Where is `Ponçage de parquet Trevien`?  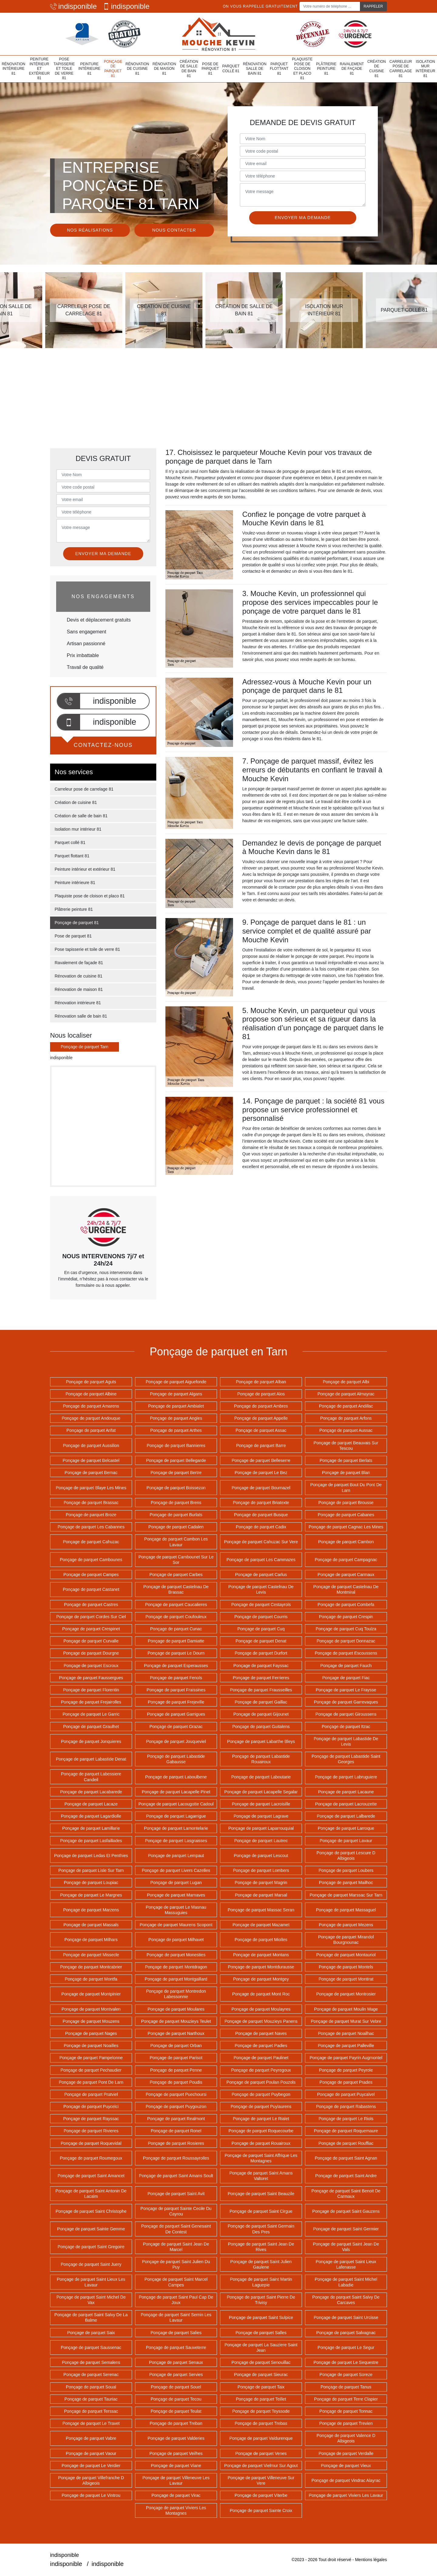 Ponçage de parquet Trevien is located at coordinates (346, 2423).